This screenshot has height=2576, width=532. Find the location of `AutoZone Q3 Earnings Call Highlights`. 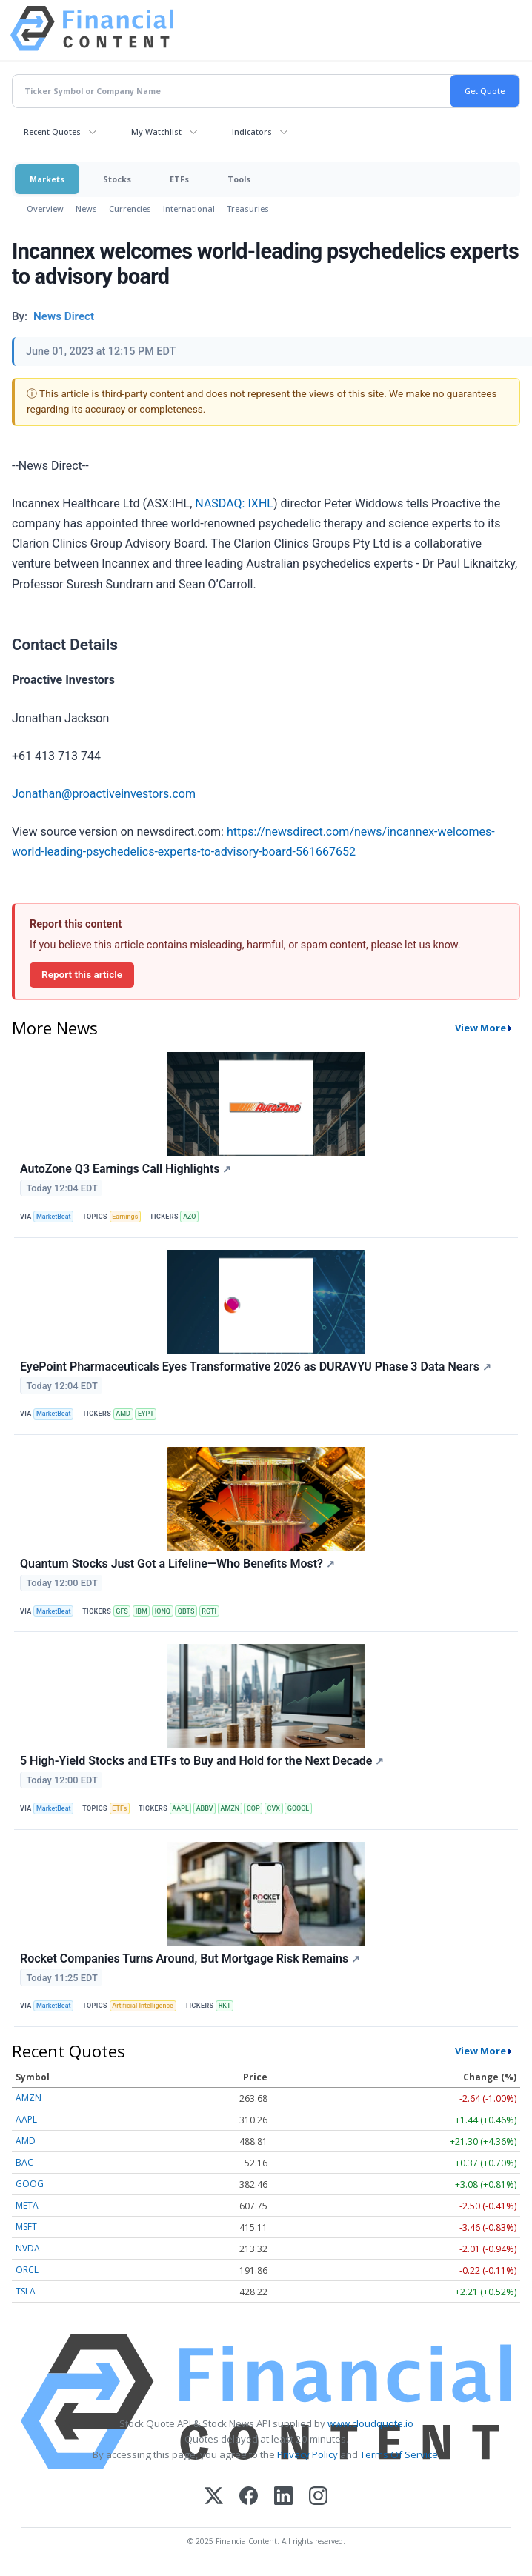

AutoZone Q3 Earnings Call Highlights is located at coordinates (125, 1169).